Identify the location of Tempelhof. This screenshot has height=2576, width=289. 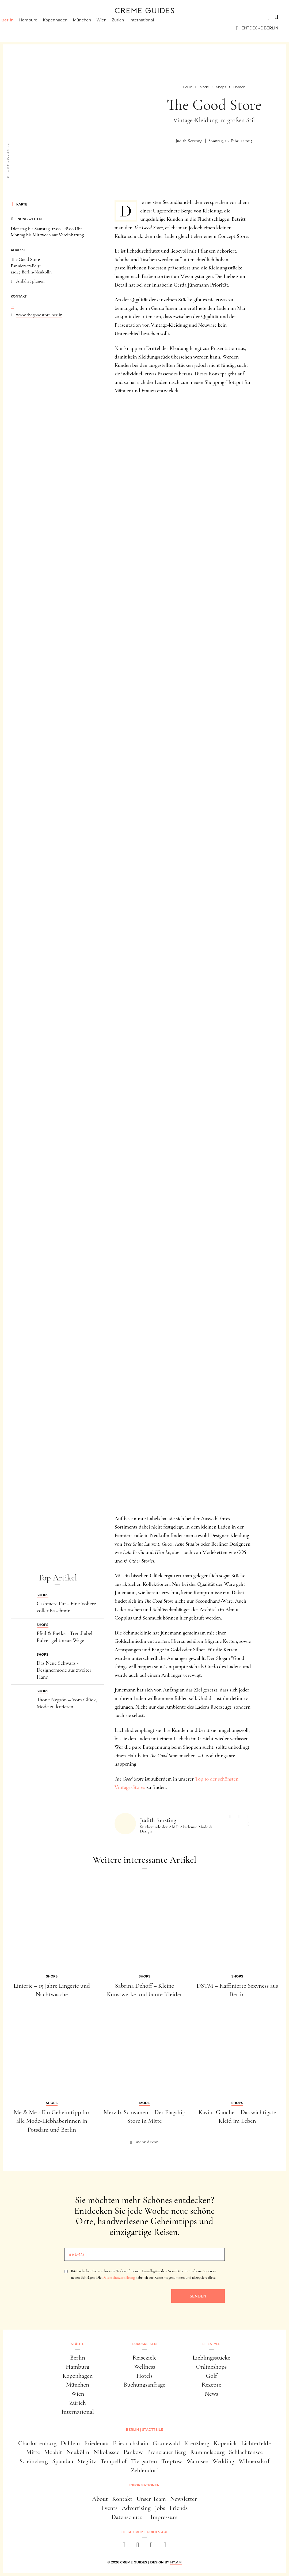
(113, 2461).